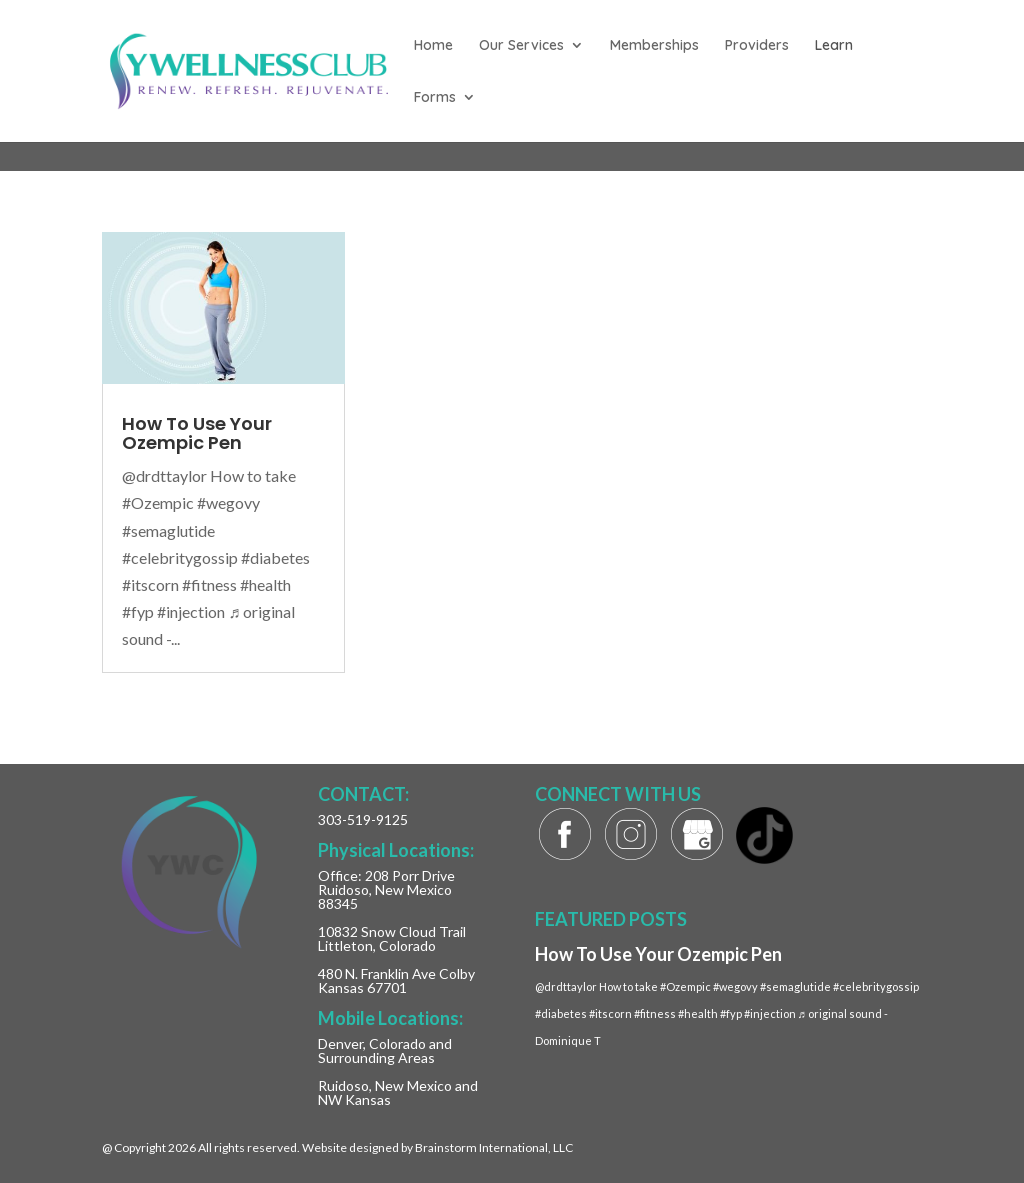  I want to click on Learn, so click(834, 46).